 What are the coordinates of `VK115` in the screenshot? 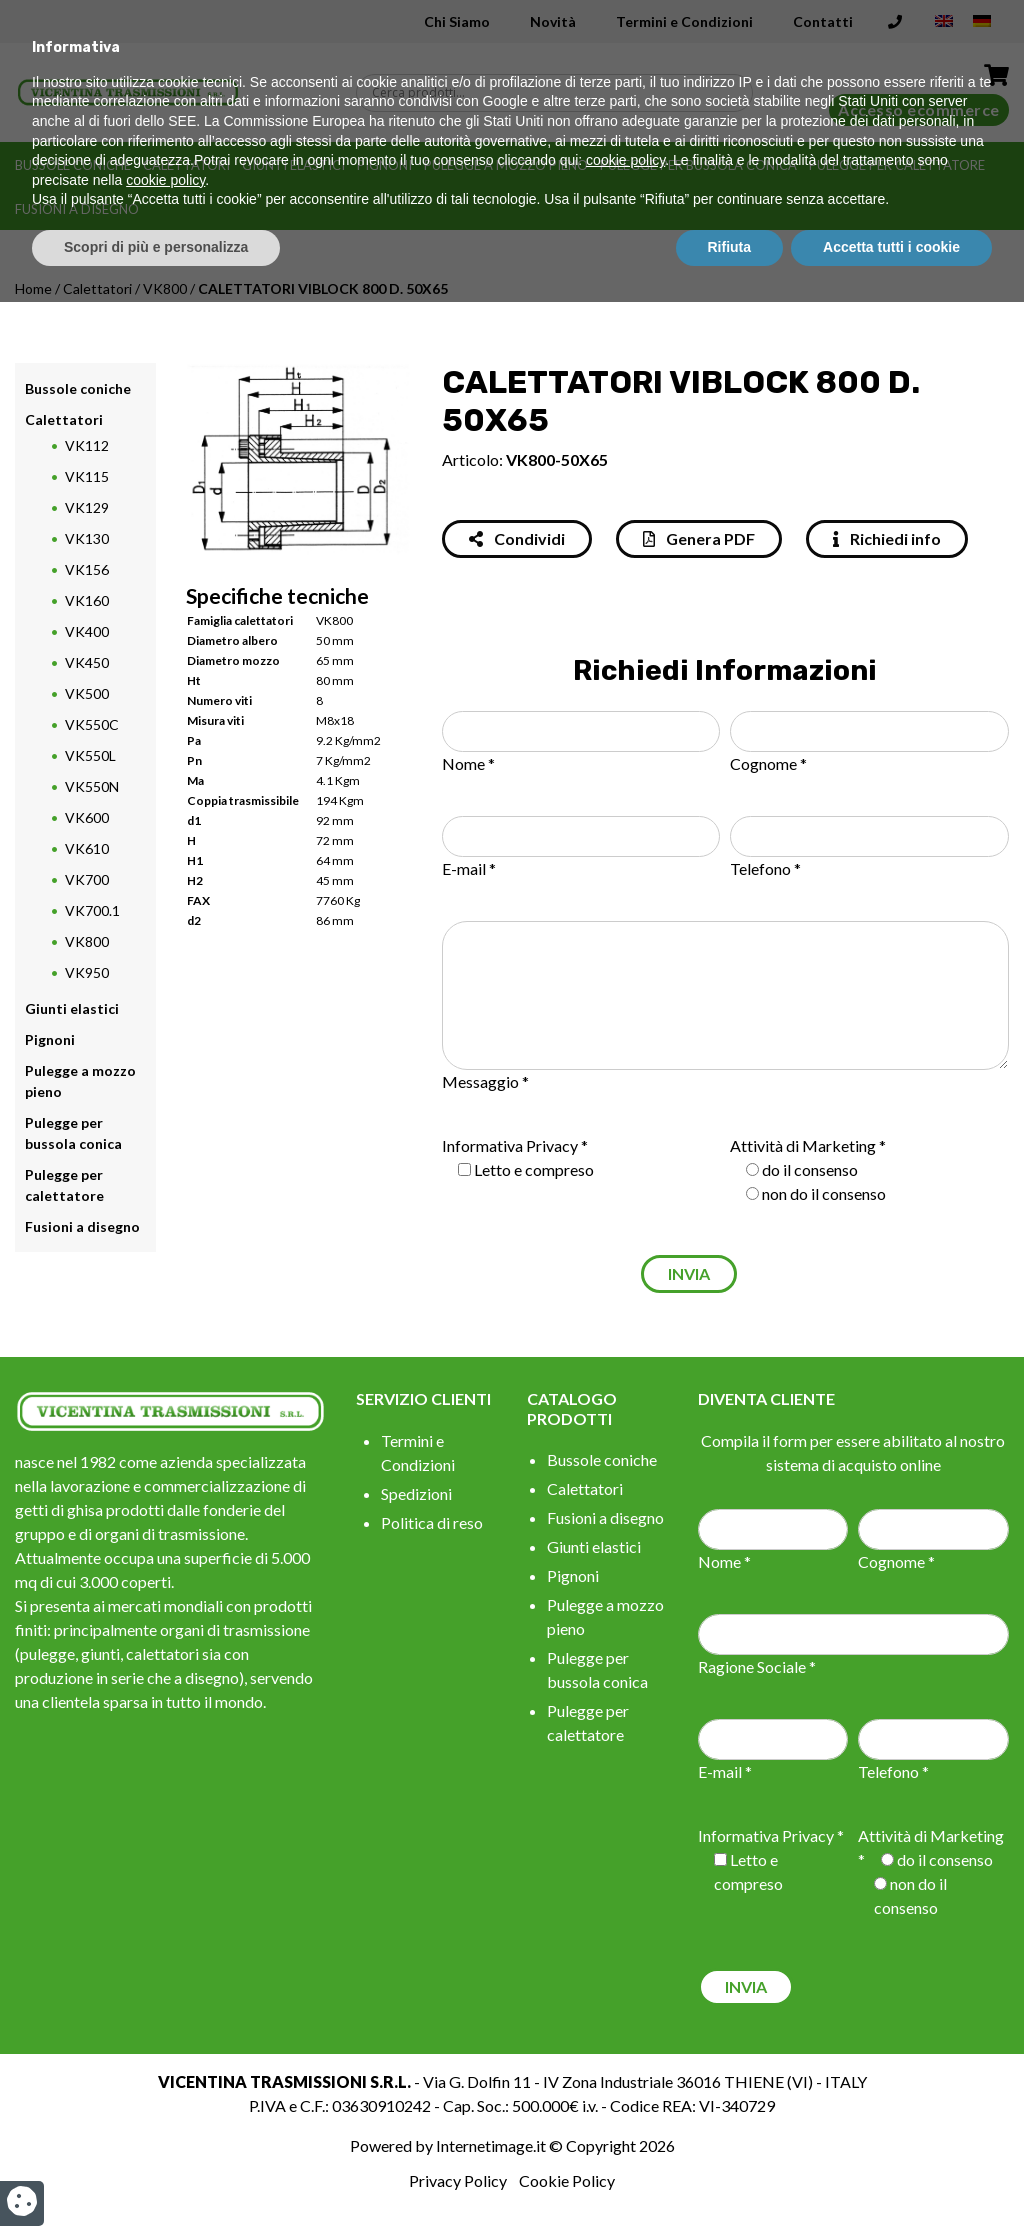 It's located at (87, 476).